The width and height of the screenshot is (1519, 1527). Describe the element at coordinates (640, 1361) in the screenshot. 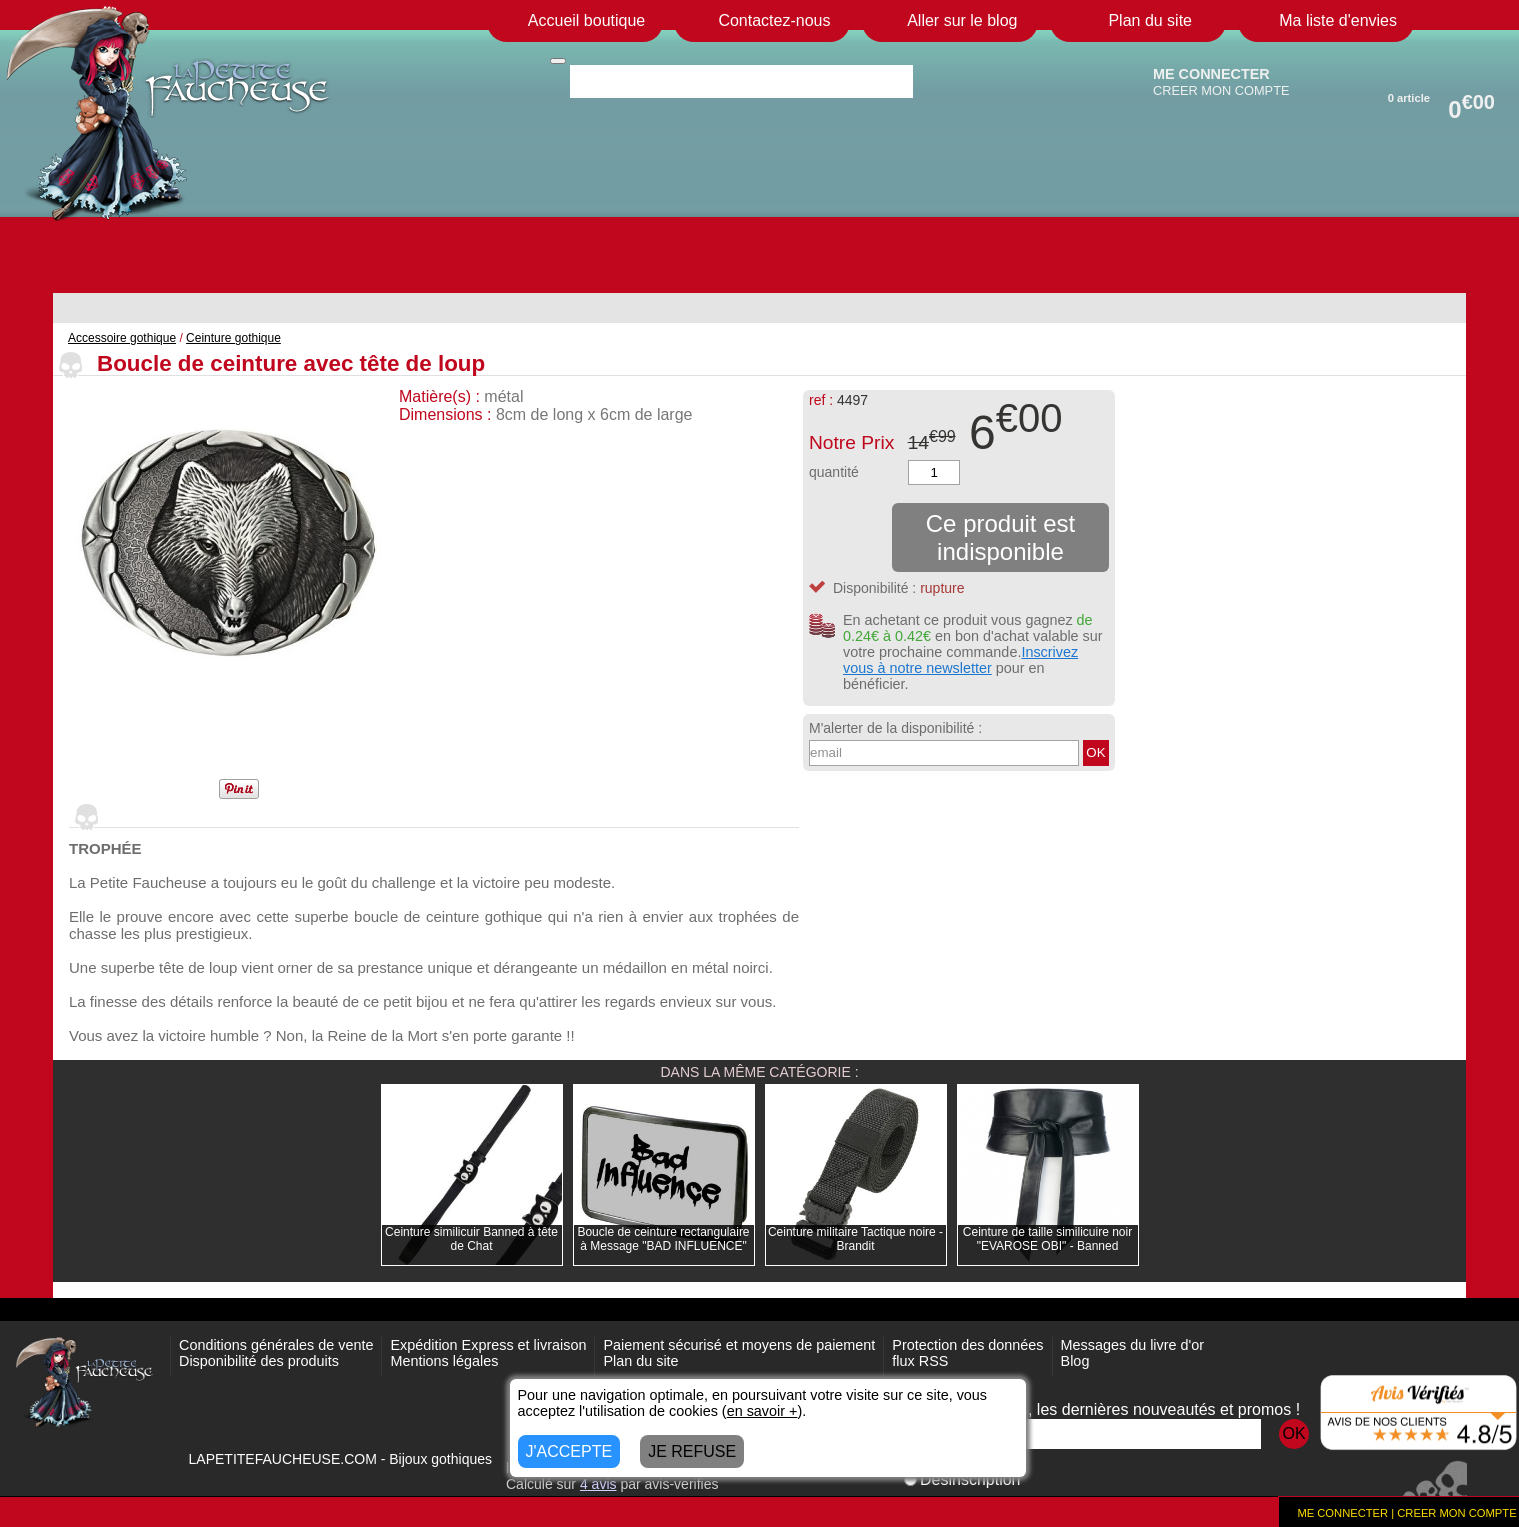

I see `Plan du site` at that location.